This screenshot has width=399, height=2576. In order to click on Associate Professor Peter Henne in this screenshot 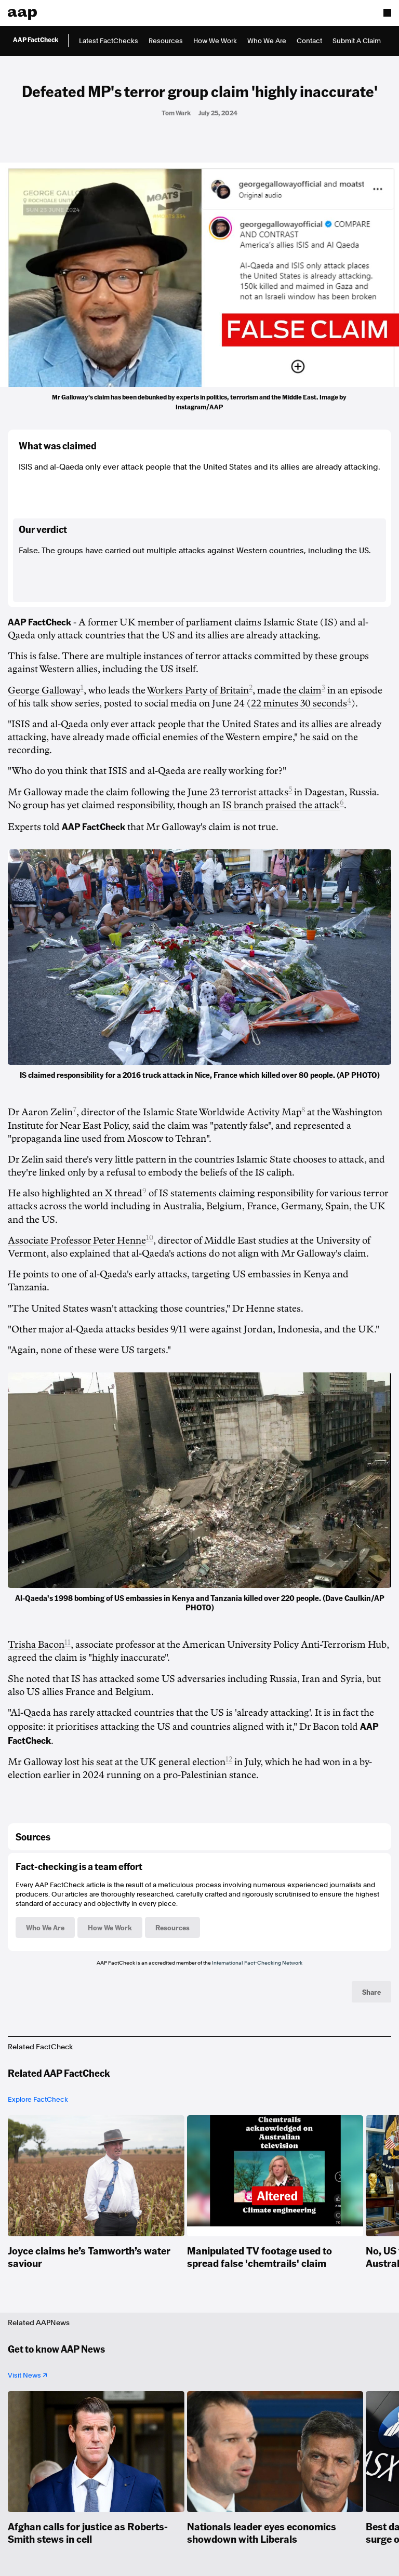, I will do `click(77, 1240)`.